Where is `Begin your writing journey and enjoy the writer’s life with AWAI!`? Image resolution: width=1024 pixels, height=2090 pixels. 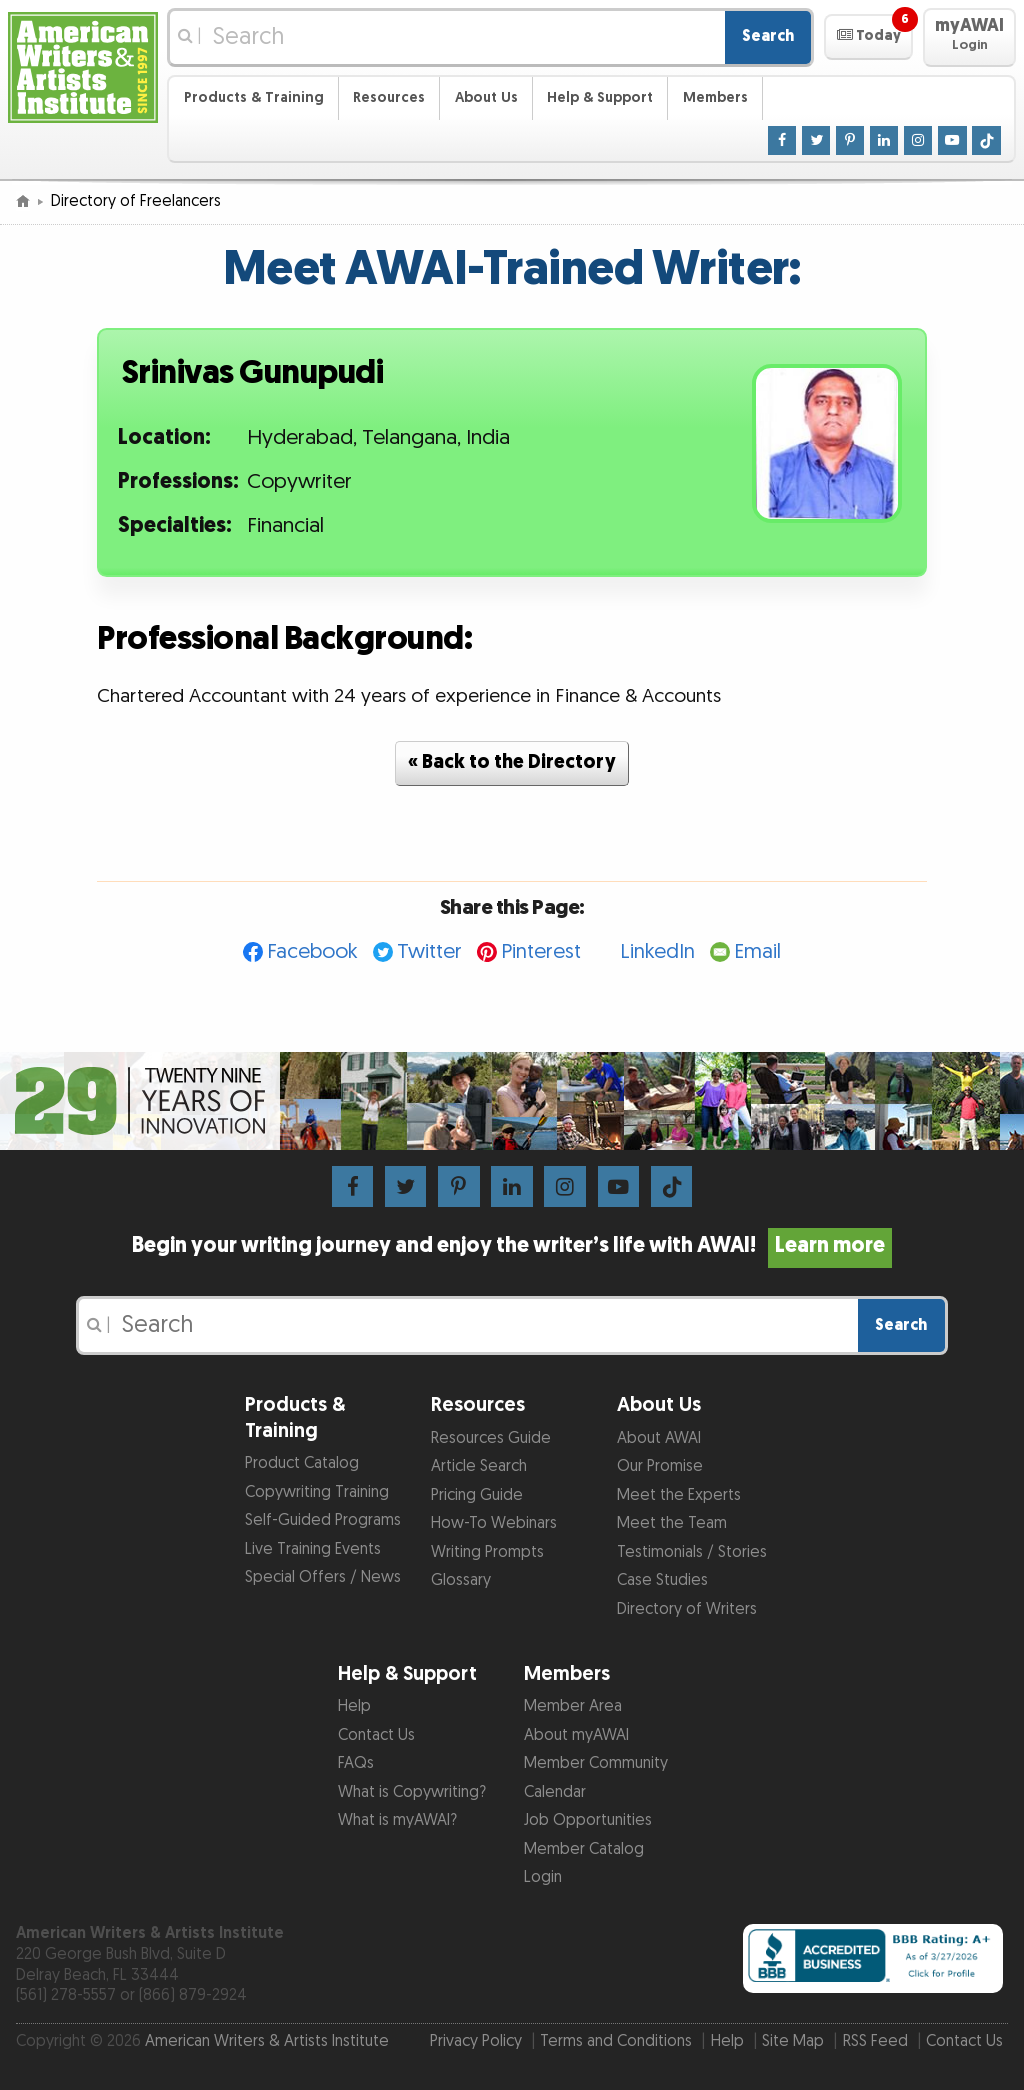 Begin your writing journey and enjoy the writer’s life with AWAI! is located at coordinates (512, 1246).